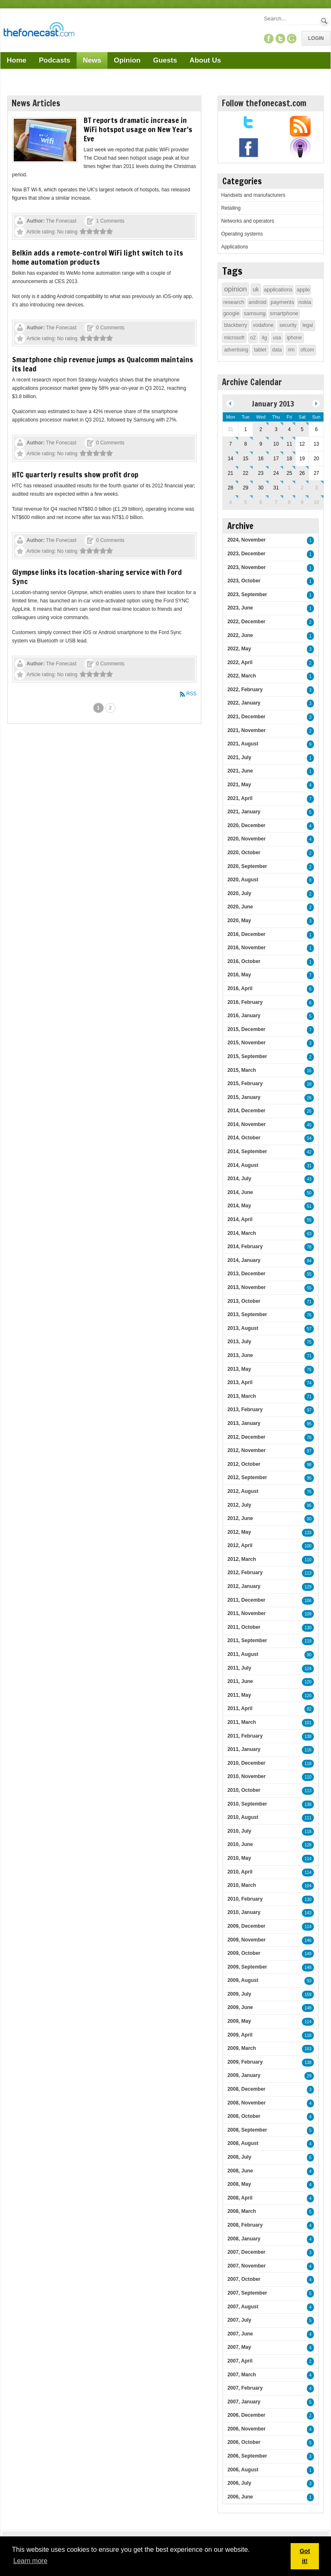  I want to click on 116, so click(307, 1750).